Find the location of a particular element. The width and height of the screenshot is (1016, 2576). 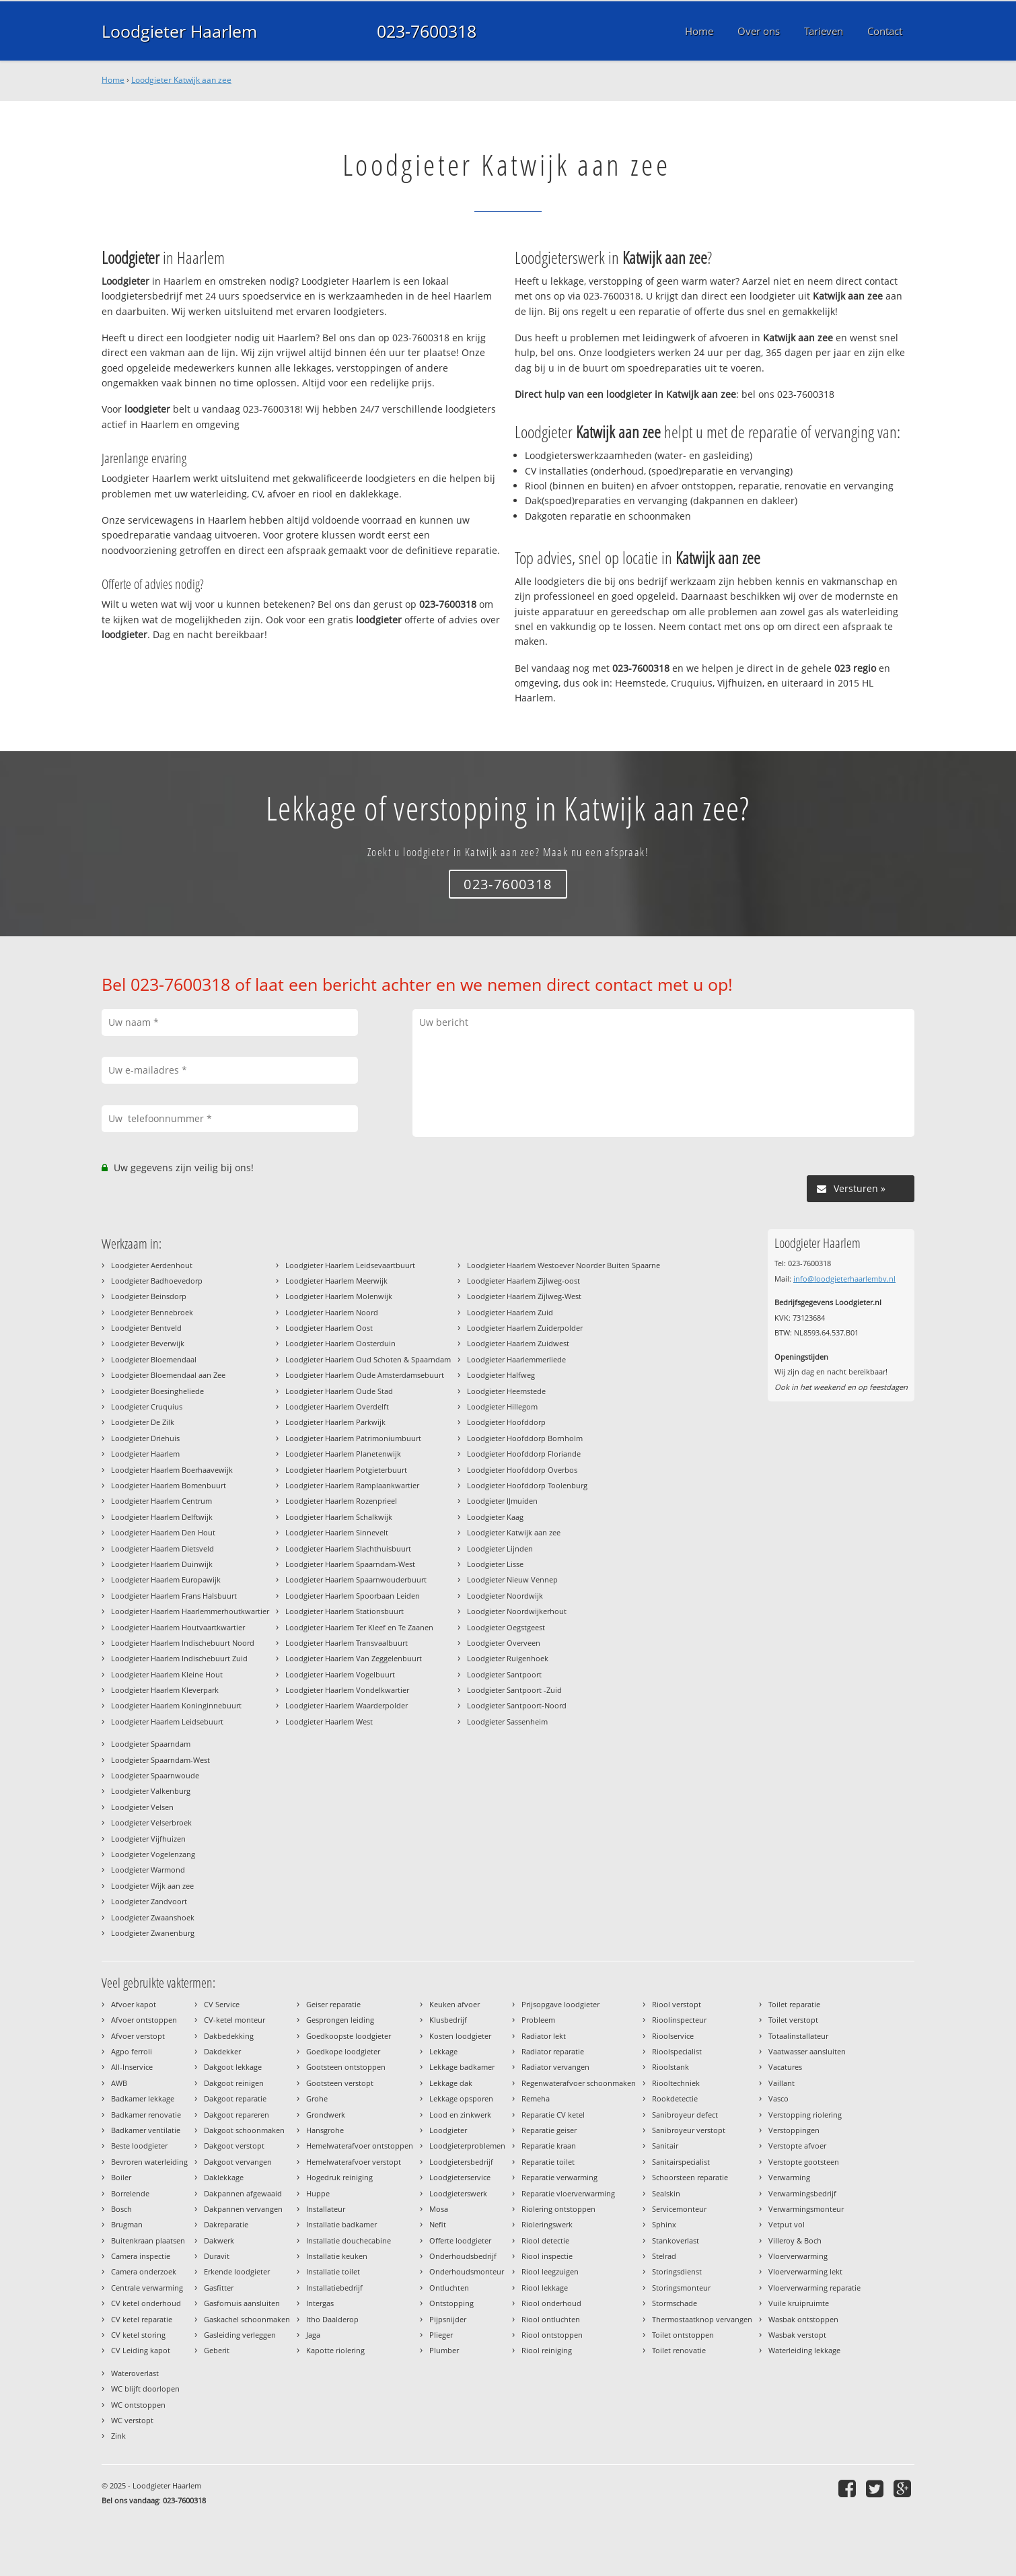

Reparatie vloerverwarming is located at coordinates (568, 2193).